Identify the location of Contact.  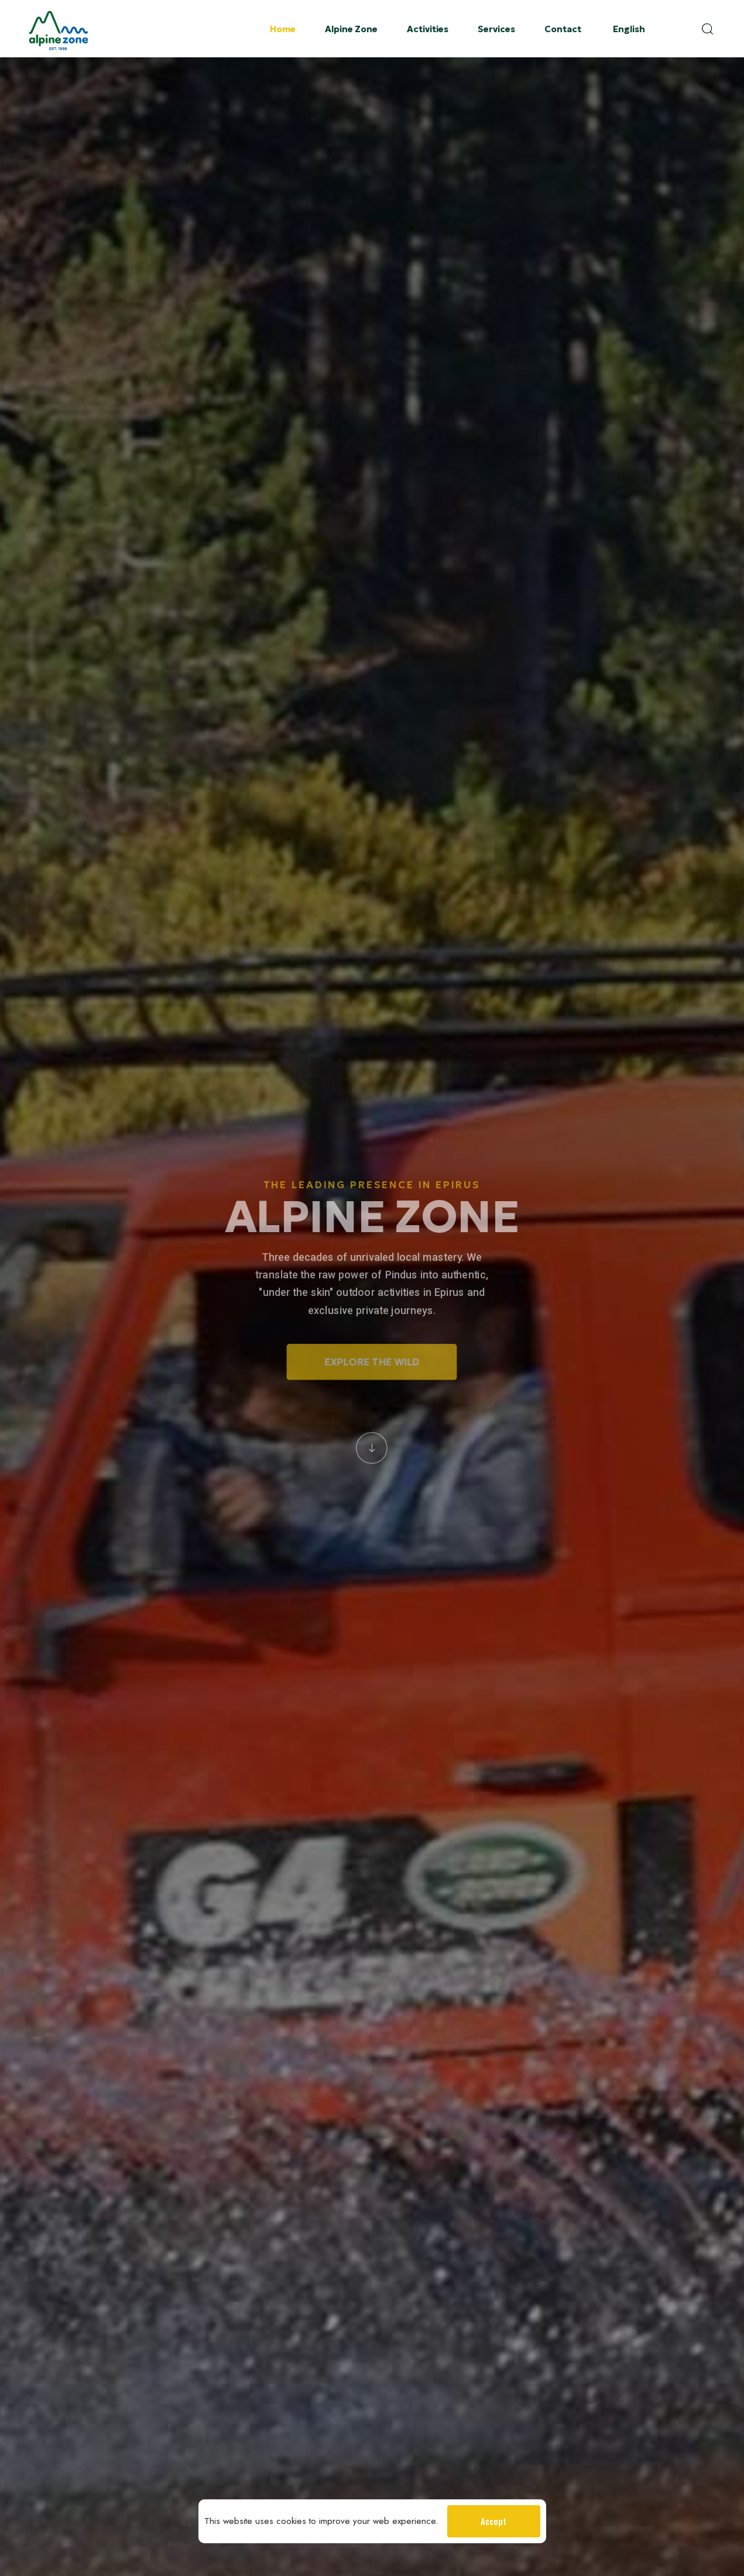
(562, 29).